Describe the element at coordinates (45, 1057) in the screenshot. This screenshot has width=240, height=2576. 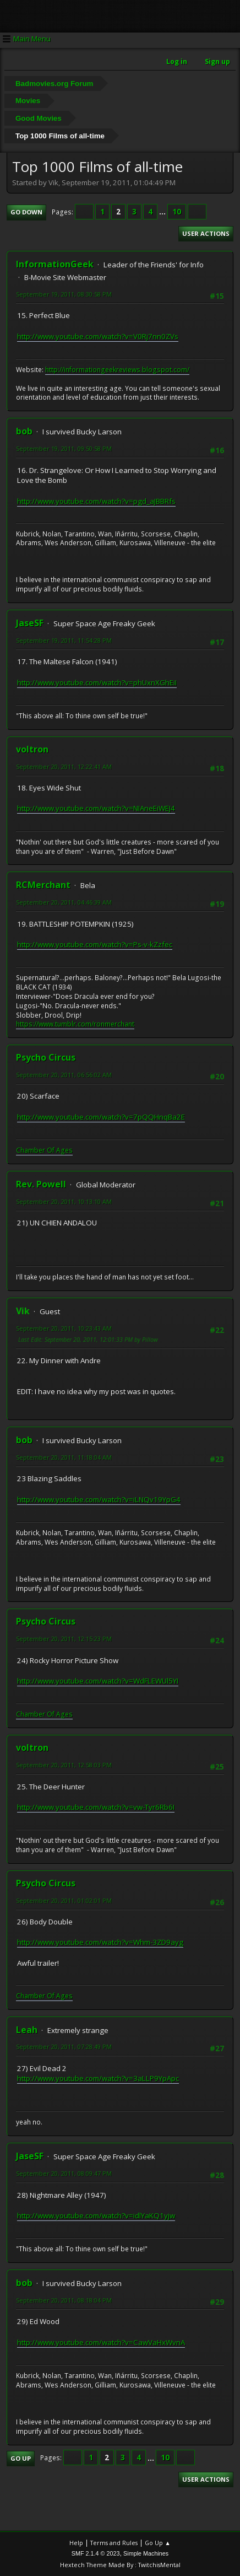
I see `Psycho Circus` at that location.